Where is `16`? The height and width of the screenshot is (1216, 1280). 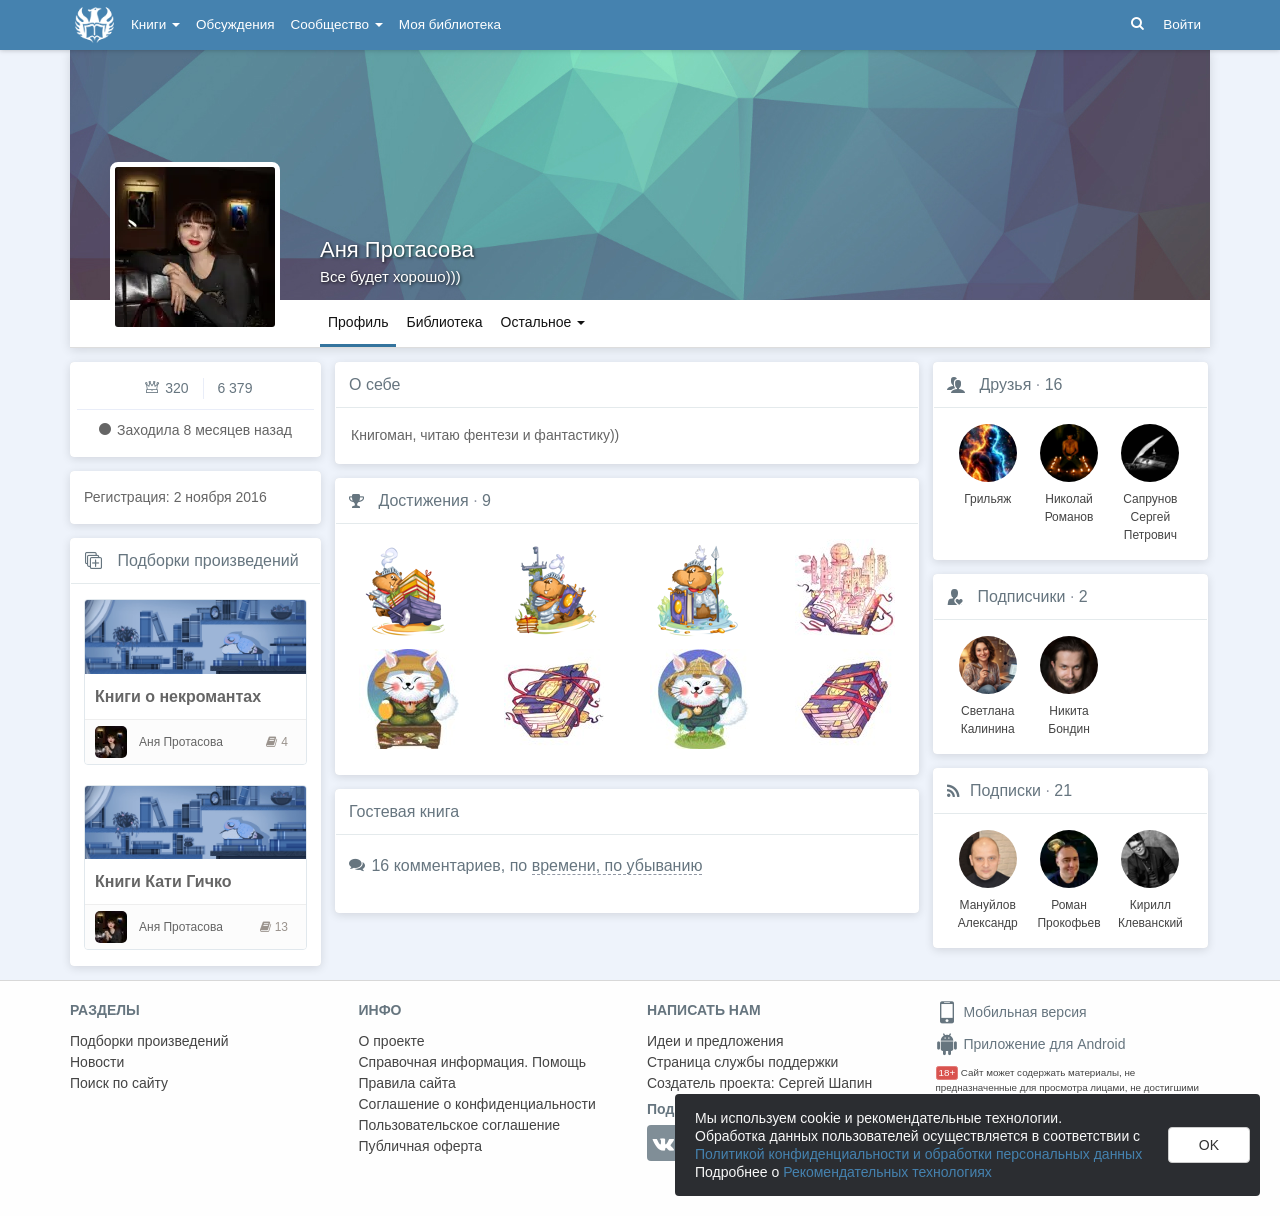 16 is located at coordinates (1054, 384).